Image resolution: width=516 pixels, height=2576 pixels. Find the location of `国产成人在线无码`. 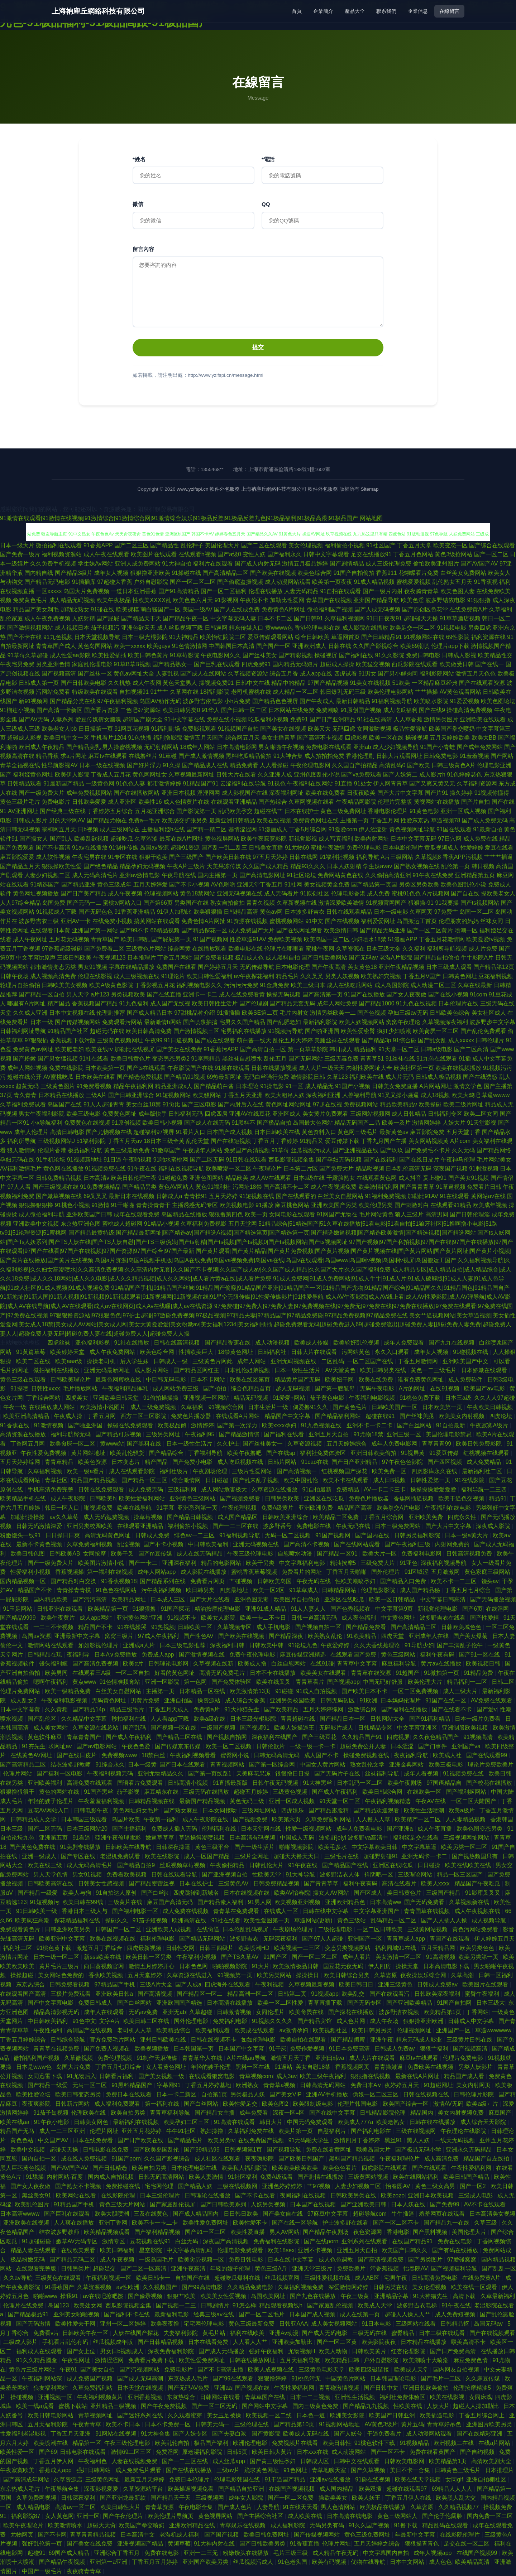

国产成人在线无码 is located at coordinates (207, 1123).